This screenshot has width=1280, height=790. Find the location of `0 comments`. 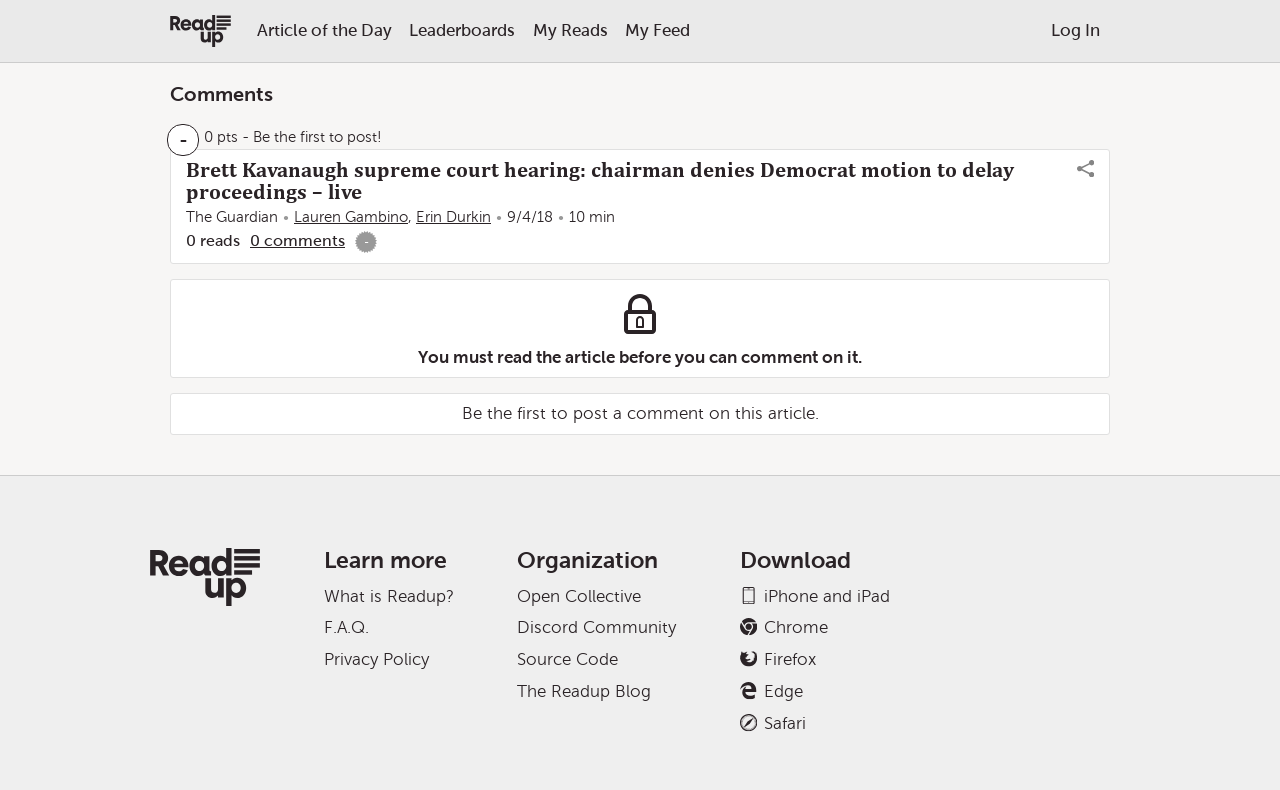

0 comments is located at coordinates (297, 240).